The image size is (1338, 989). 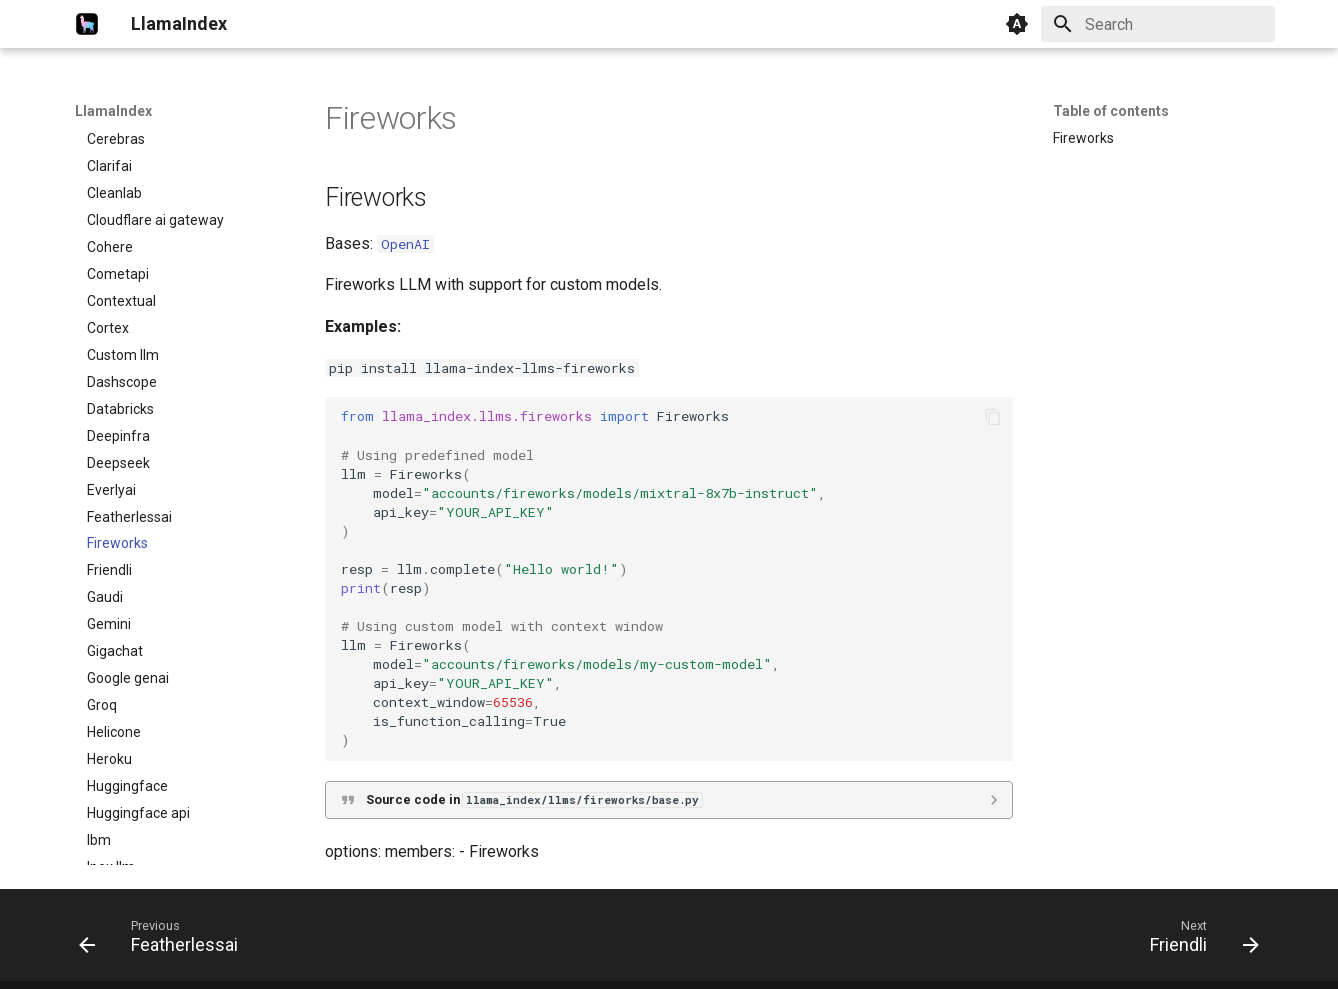 What do you see at coordinates (1158, 24) in the screenshot?
I see `[Search]` at bounding box center [1158, 24].